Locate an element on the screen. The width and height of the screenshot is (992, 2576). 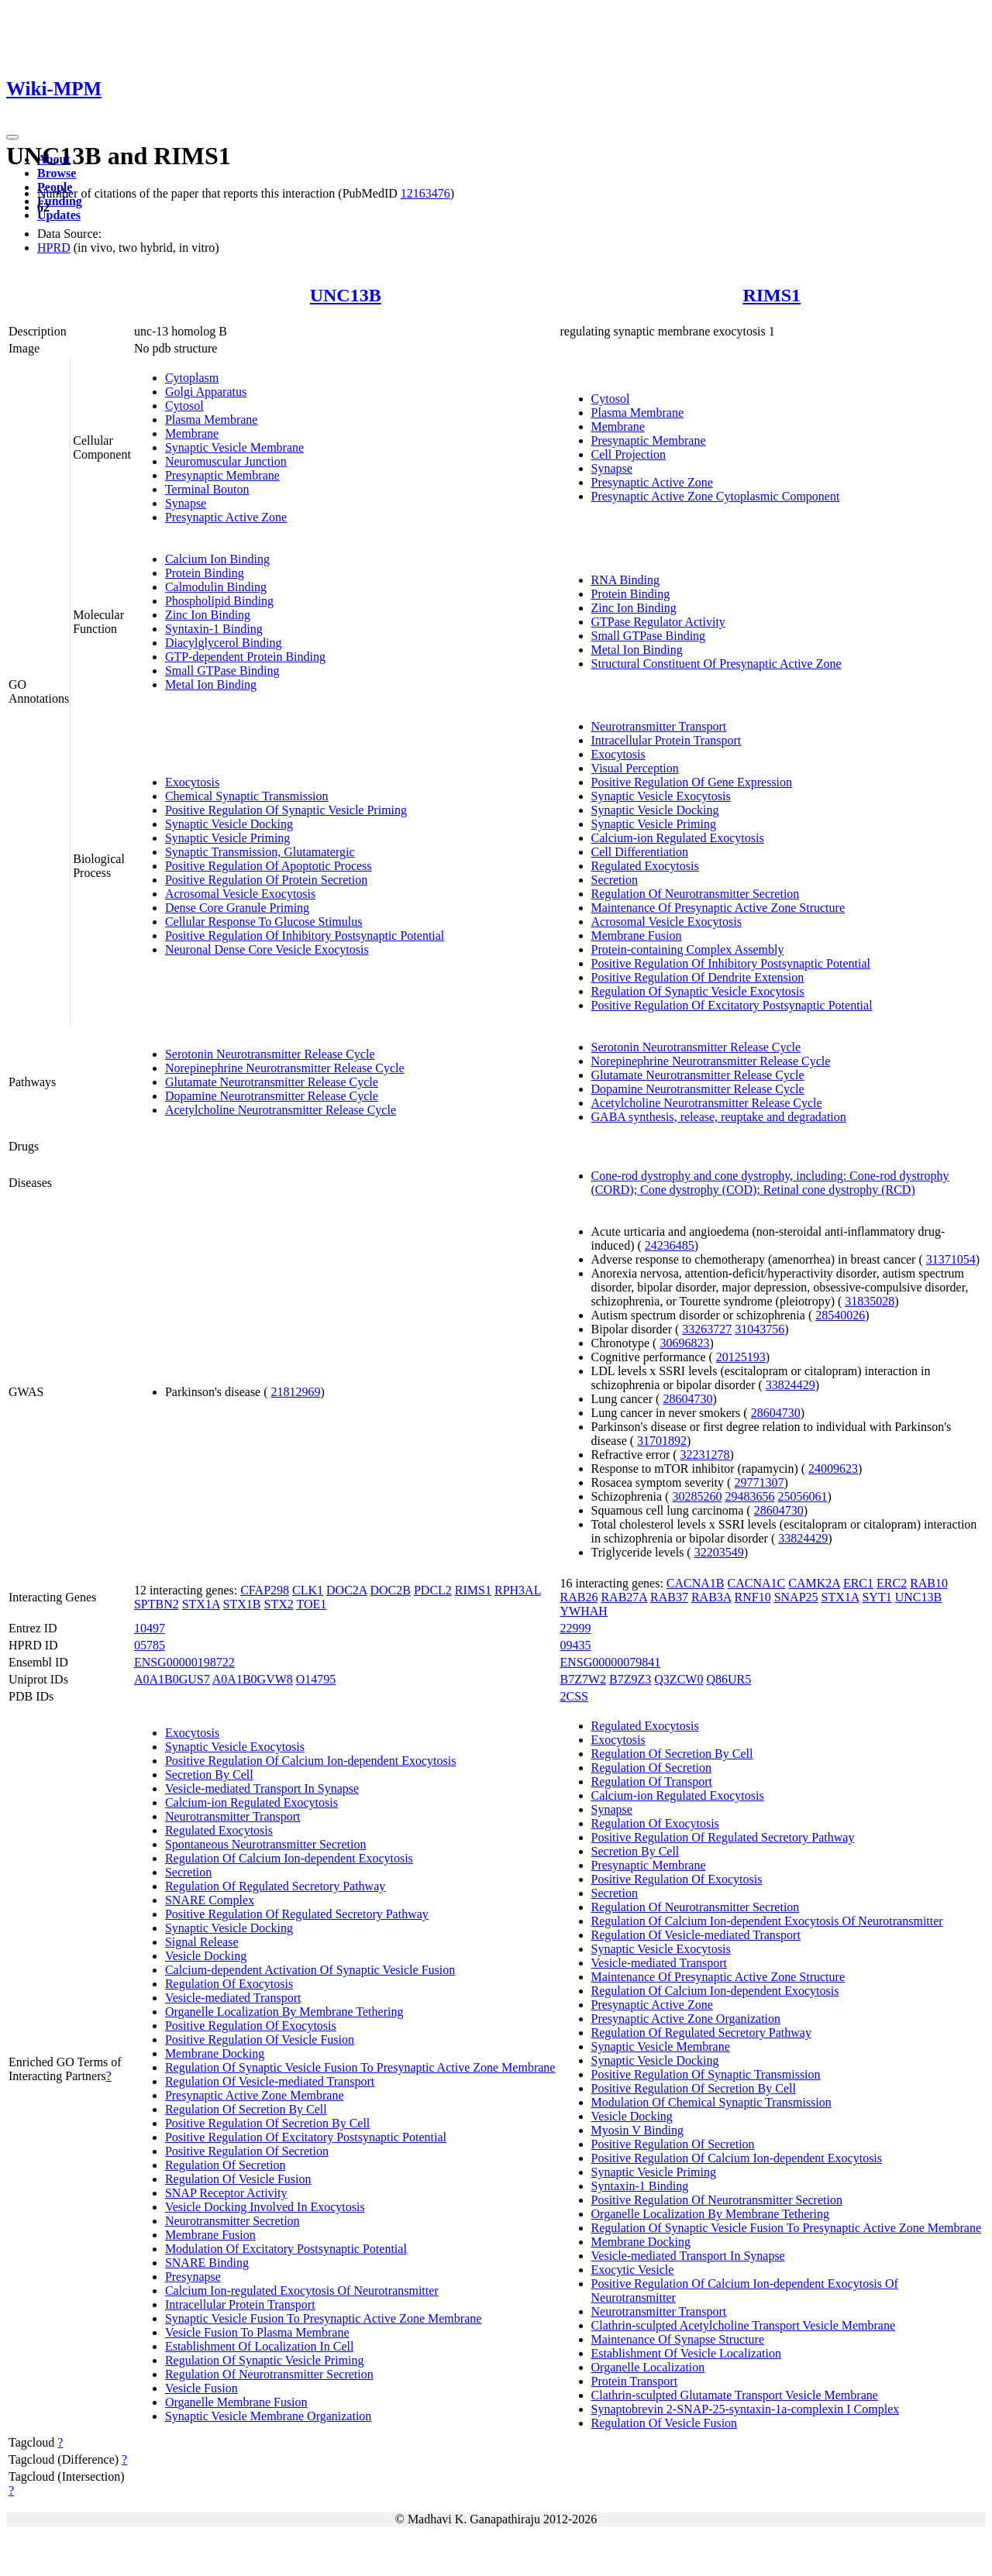
05785 is located at coordinates (149, 1645).